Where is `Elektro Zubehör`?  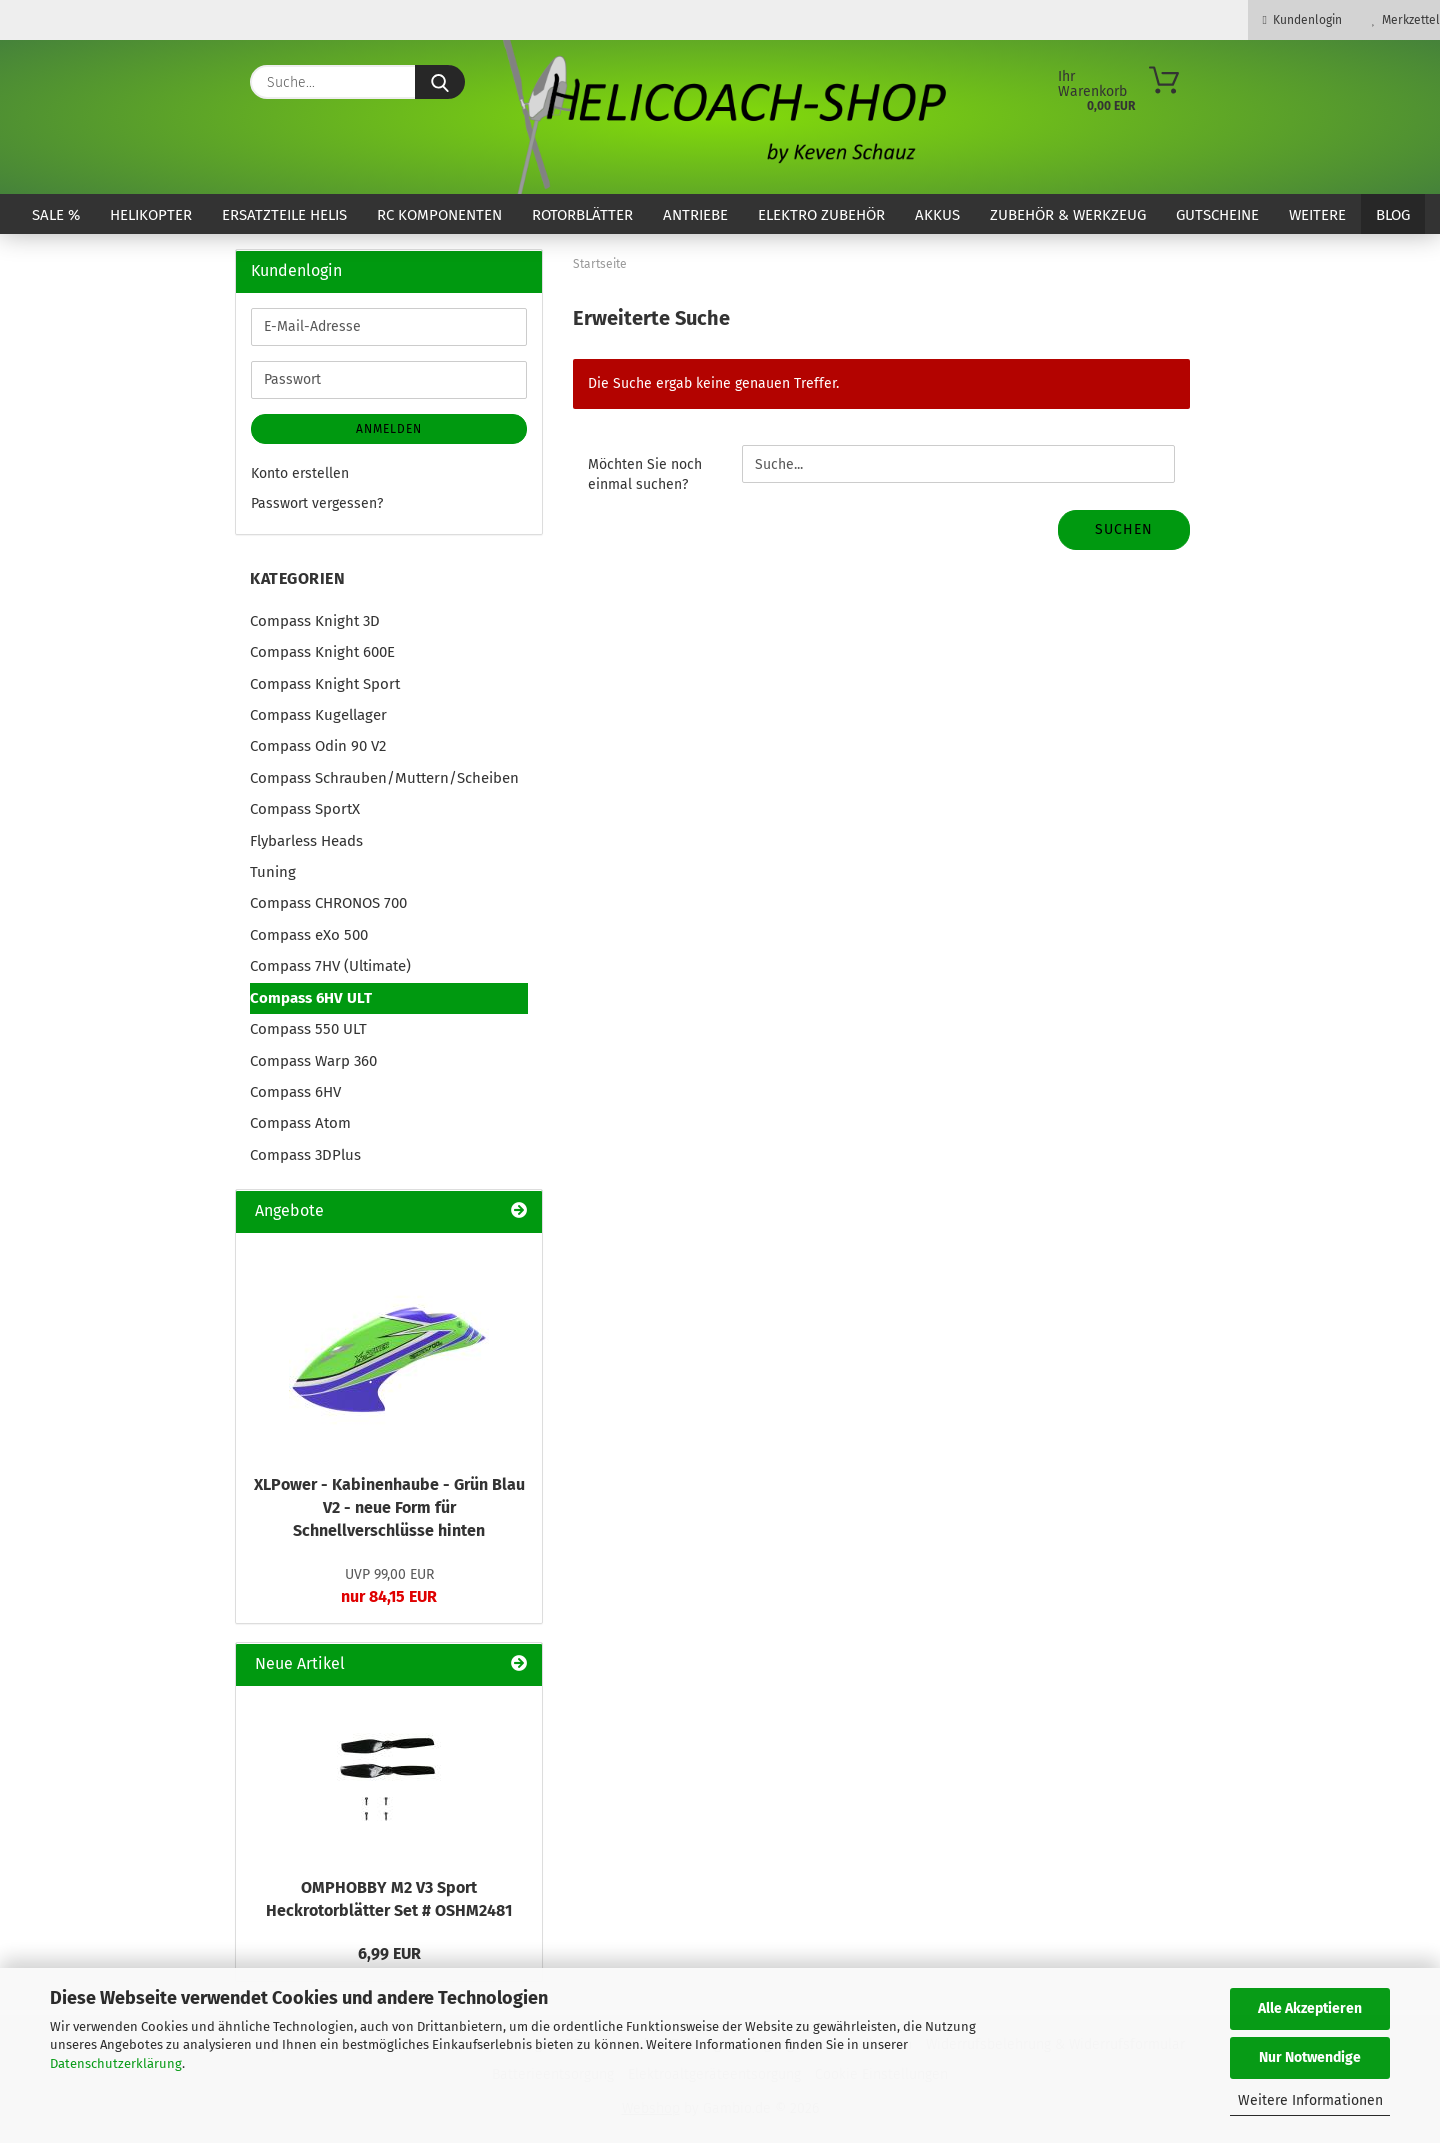 Elektro Zubehör is located at coordinates (821, 215).